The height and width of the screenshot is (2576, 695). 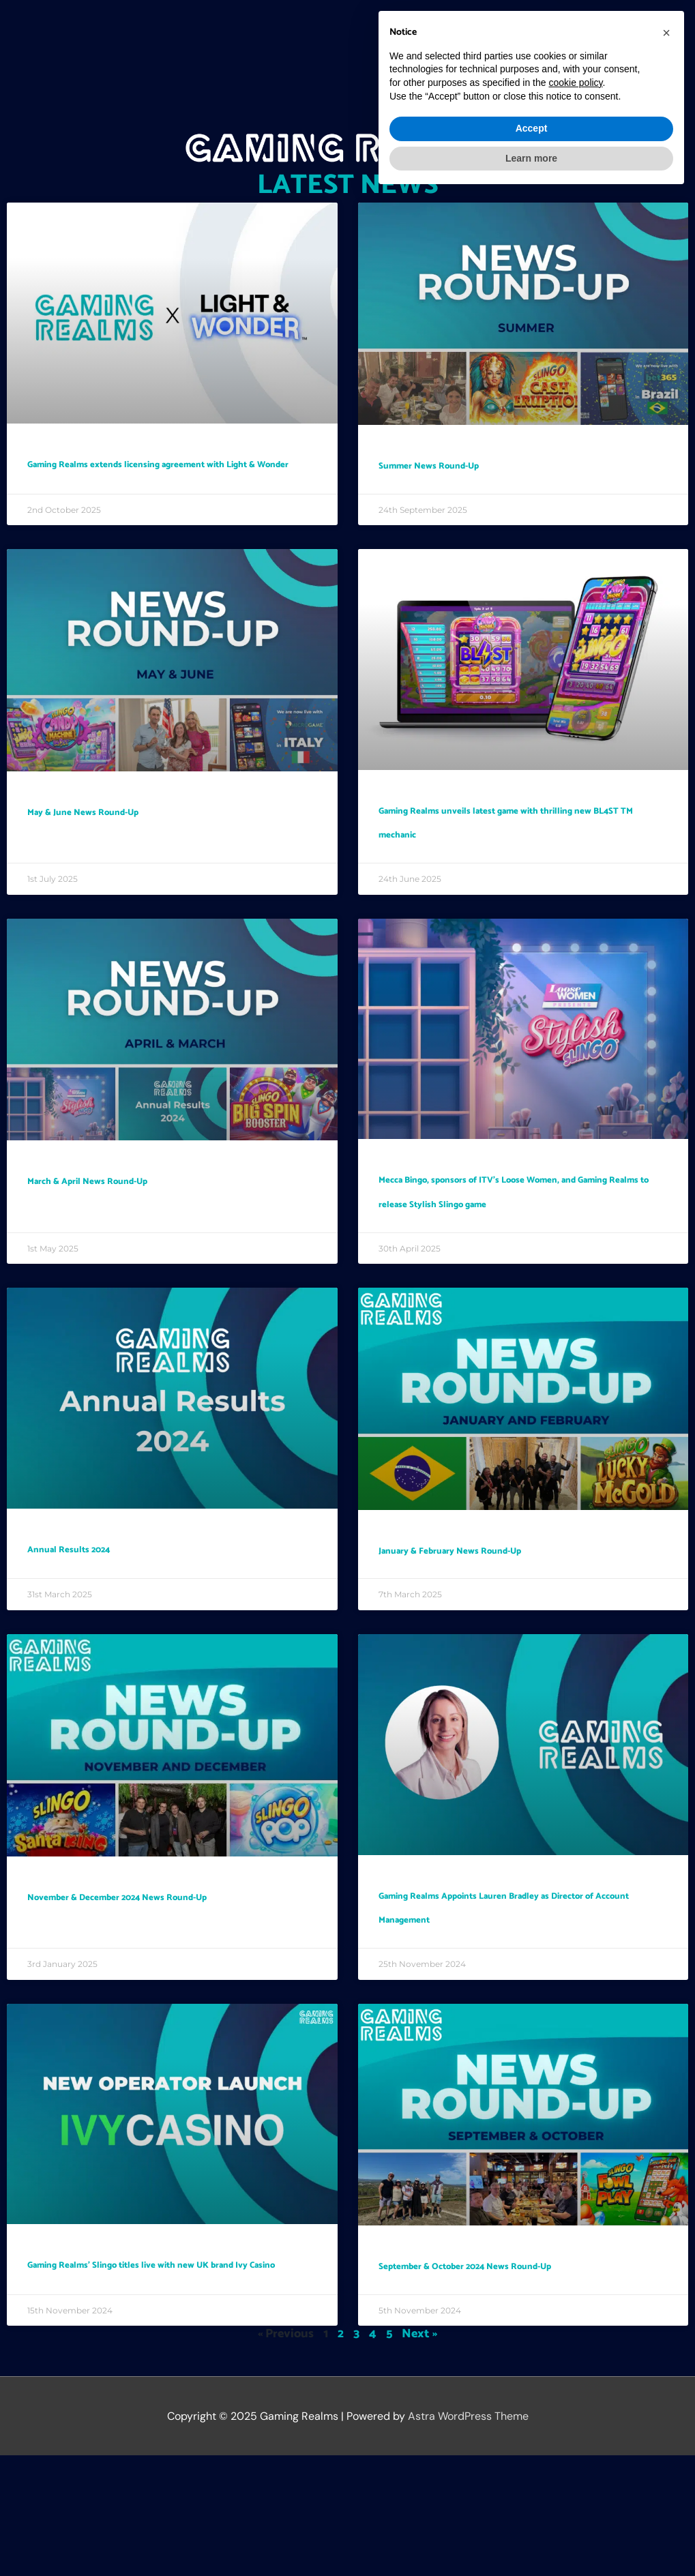 I want to click on March & April News Round-Up, so click(x=145, y=1227).